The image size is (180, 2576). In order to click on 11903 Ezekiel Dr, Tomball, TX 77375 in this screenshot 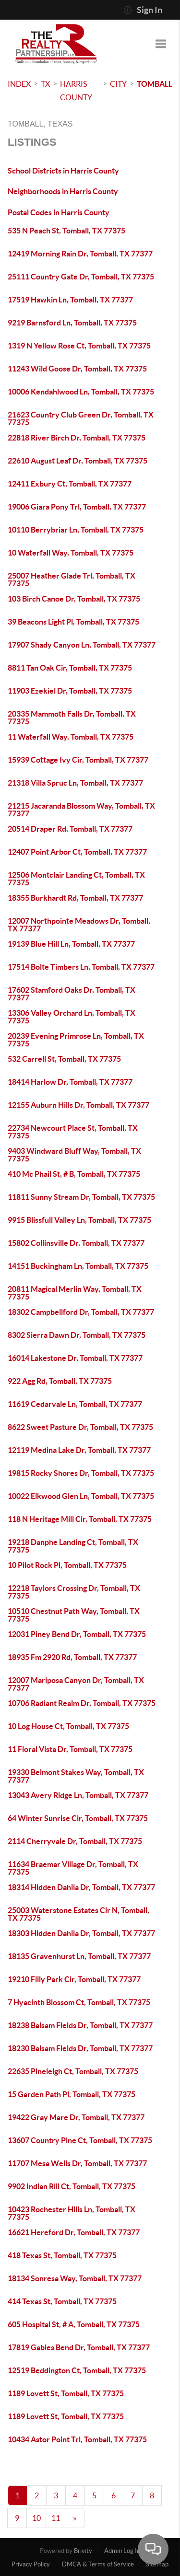, I will do `click(70, 691)`.